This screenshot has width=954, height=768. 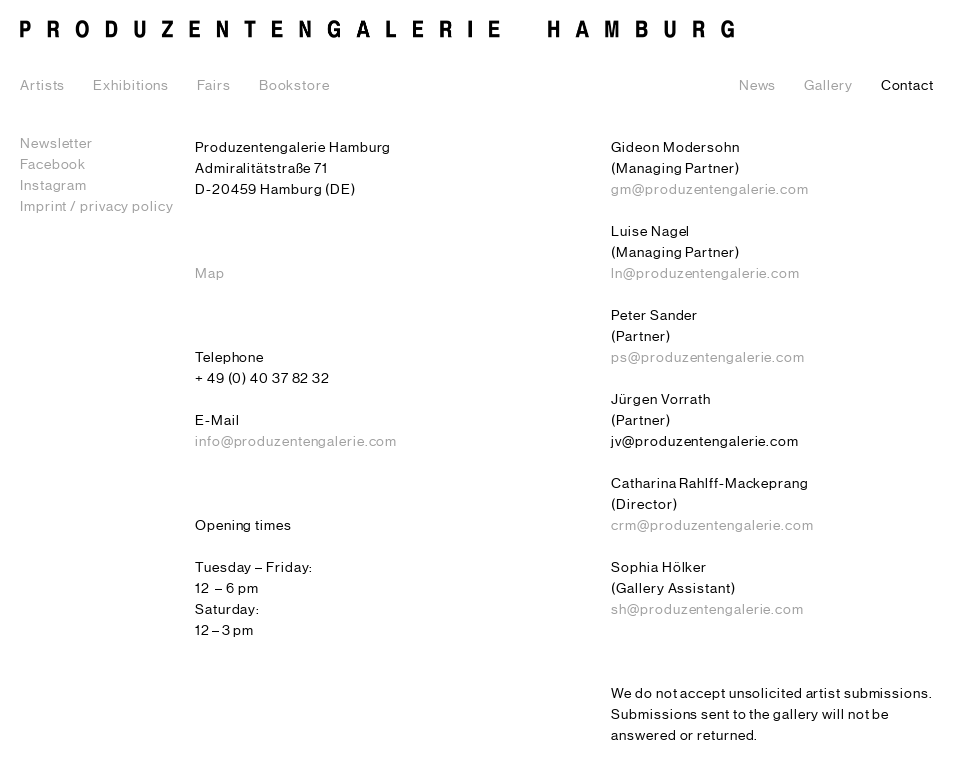 I want to click on info@produzentengalerie.com, so click(x=296, y=442).